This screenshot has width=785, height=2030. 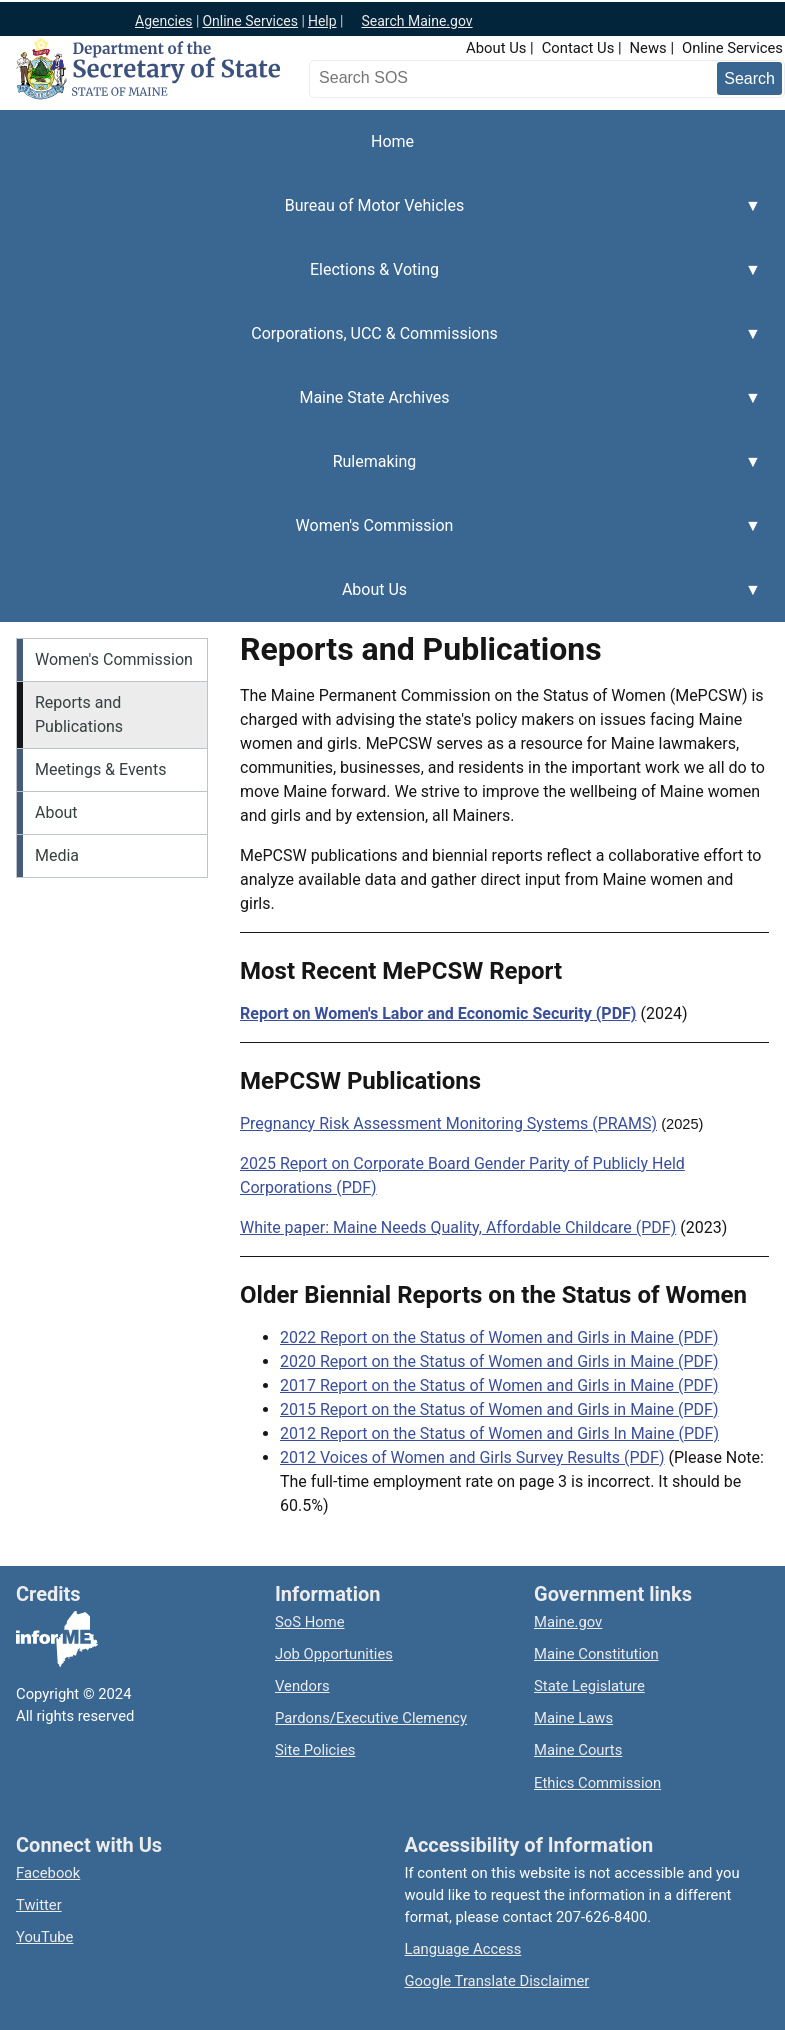 I want to click on Online Services, so click(x=250, y=21).